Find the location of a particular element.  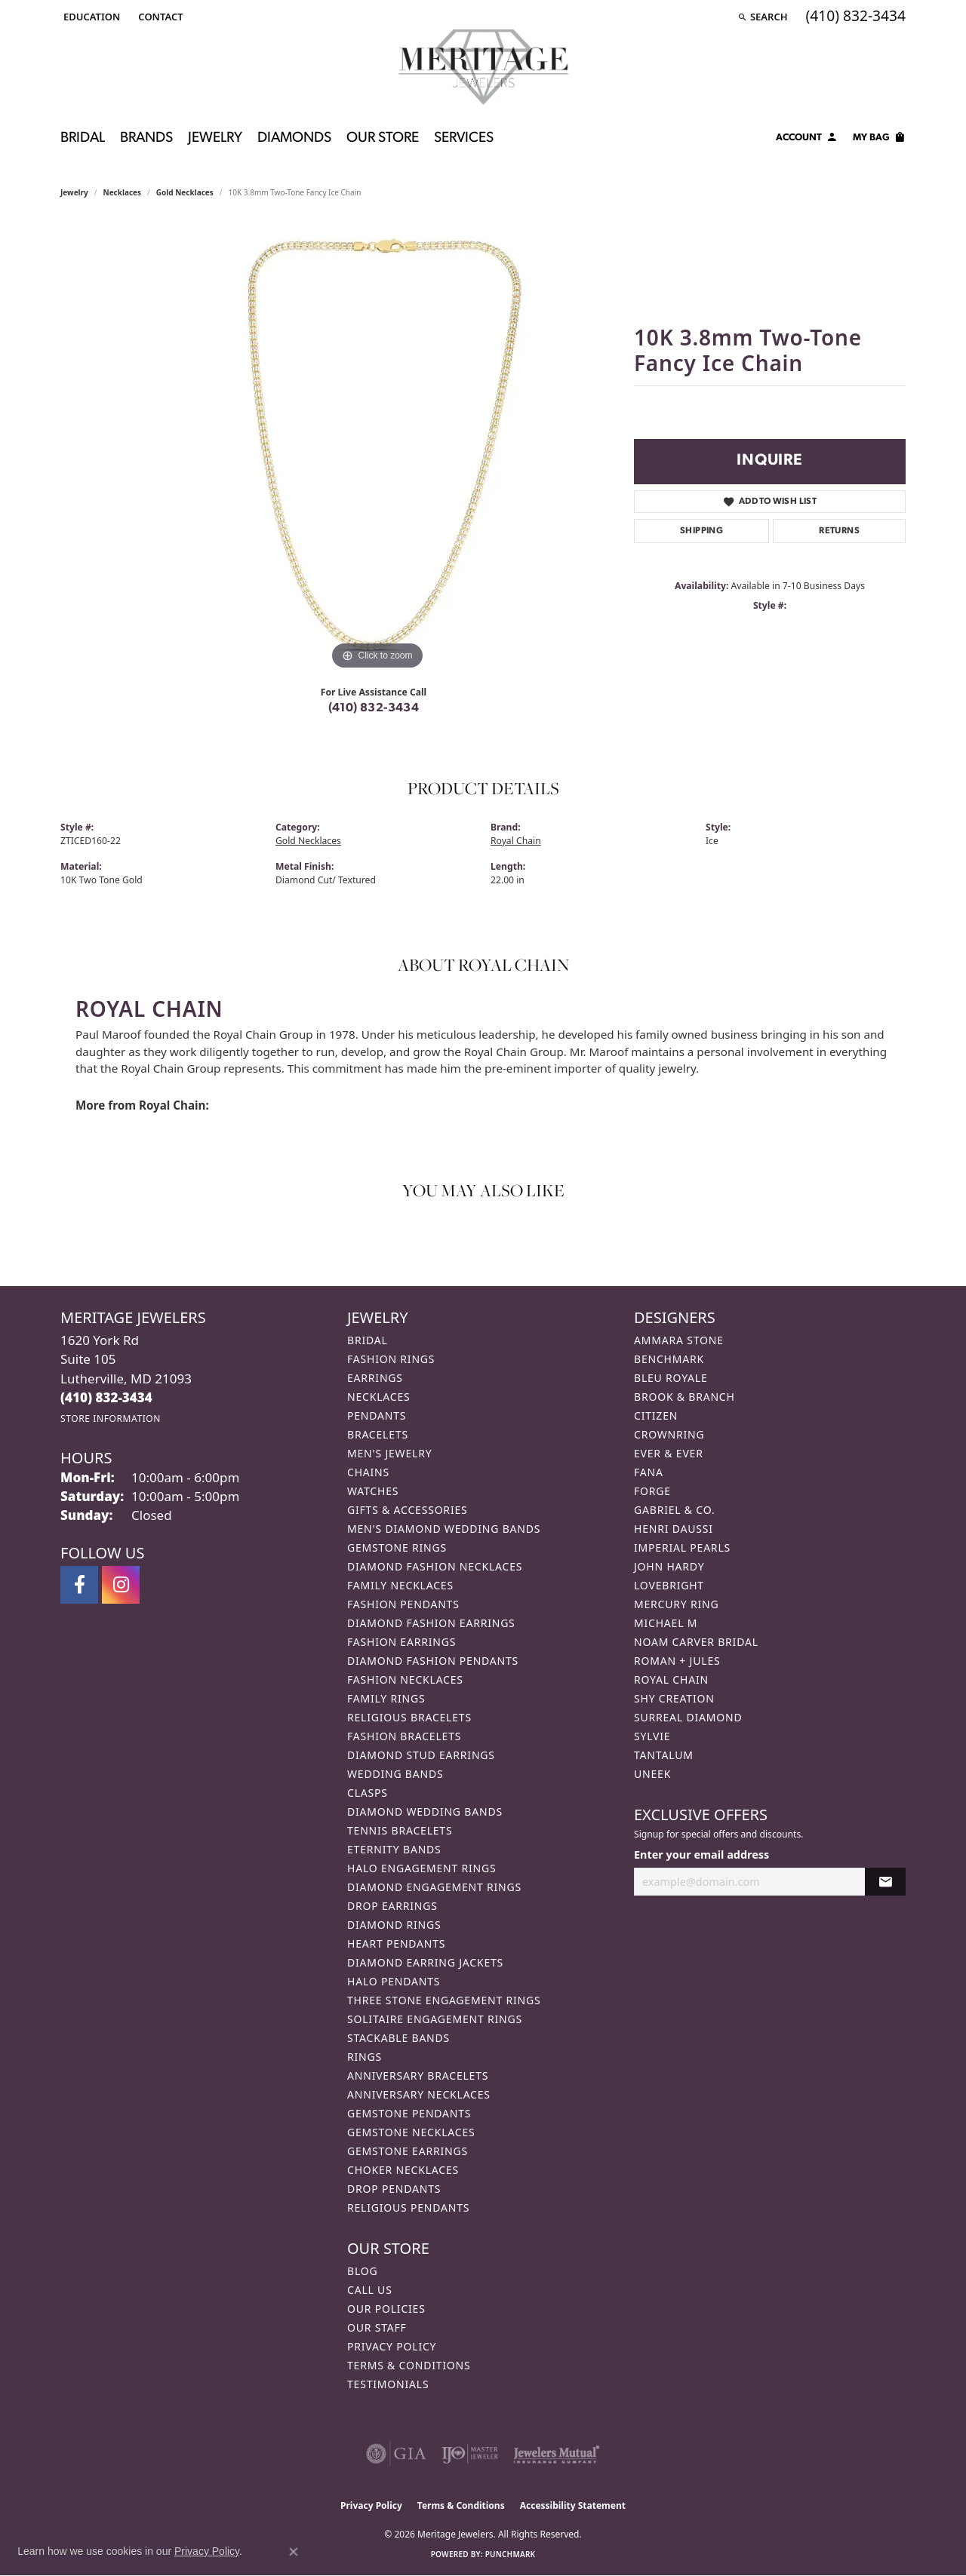

Solitaire Engagement Rings [menuitem] is located at coordinates (434, 2019).